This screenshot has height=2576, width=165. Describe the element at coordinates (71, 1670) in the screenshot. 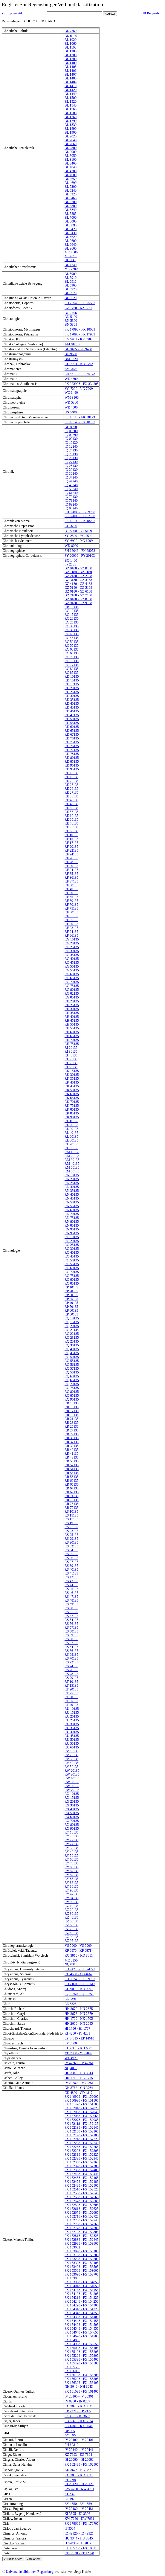

I see `RS 76135` at that location.